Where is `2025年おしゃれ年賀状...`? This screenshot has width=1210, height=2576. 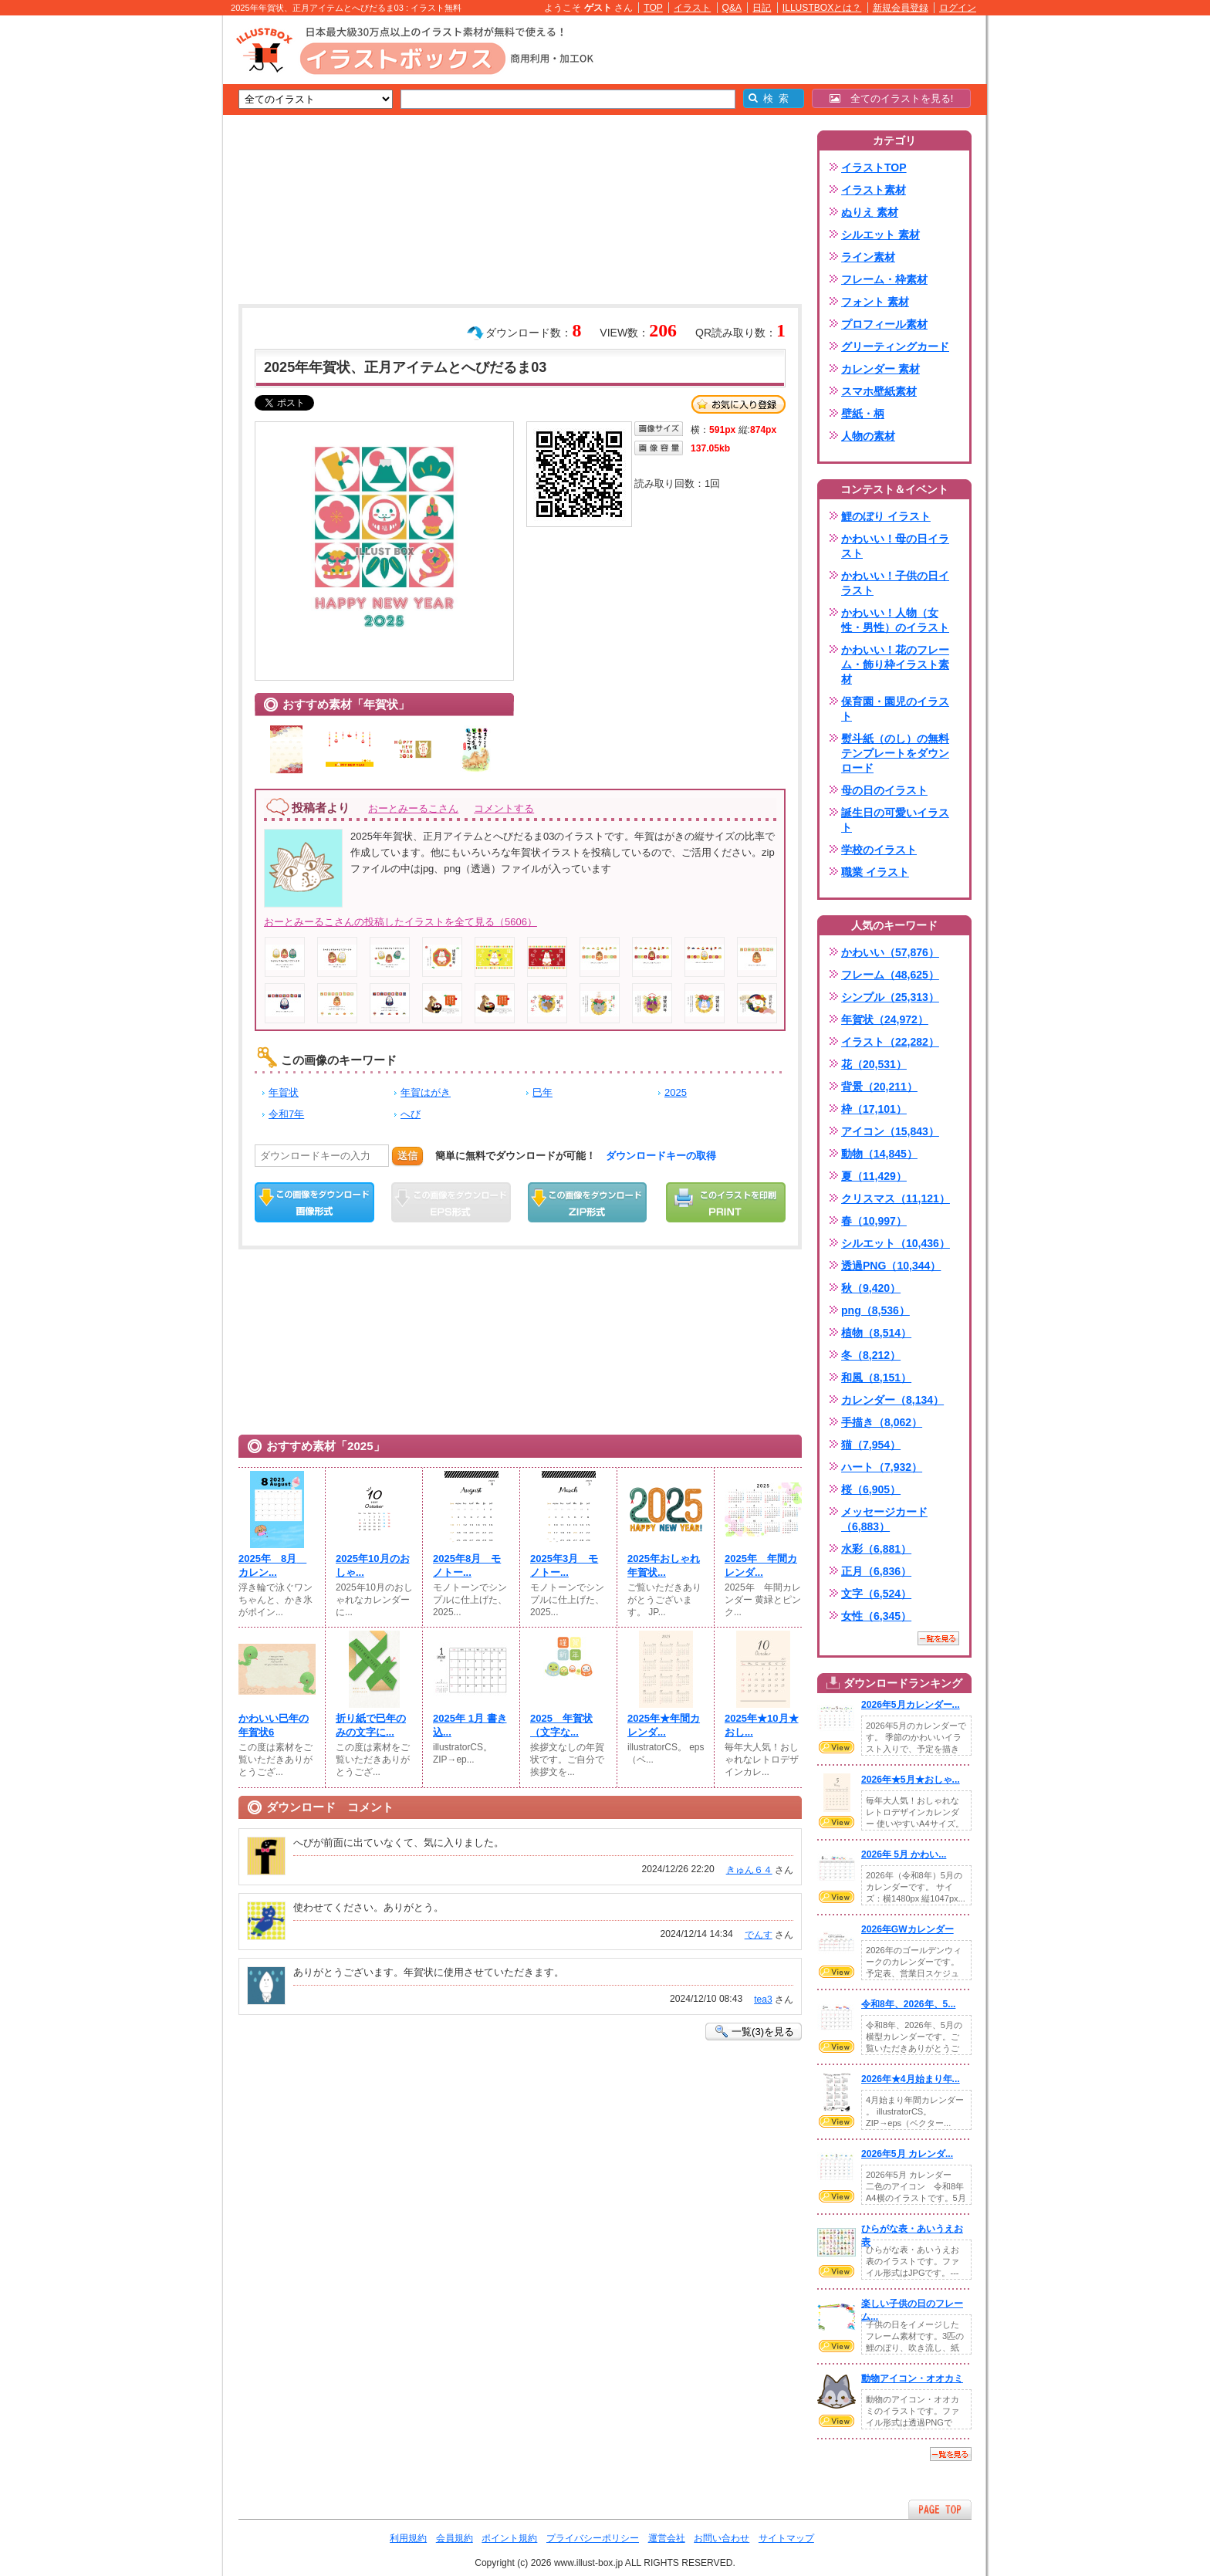
2025年おしゃれ年賀状... is located at coordinates (663, 1565).